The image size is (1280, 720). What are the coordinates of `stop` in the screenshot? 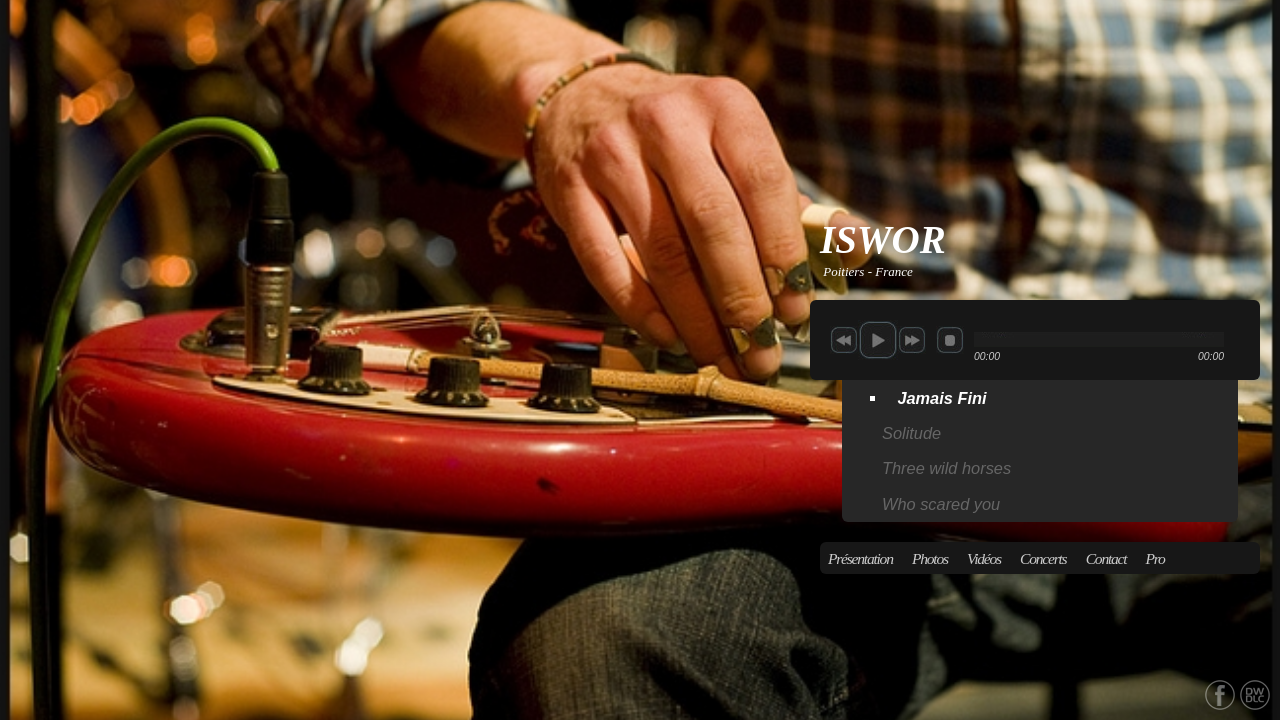 It's located at (950, 340).